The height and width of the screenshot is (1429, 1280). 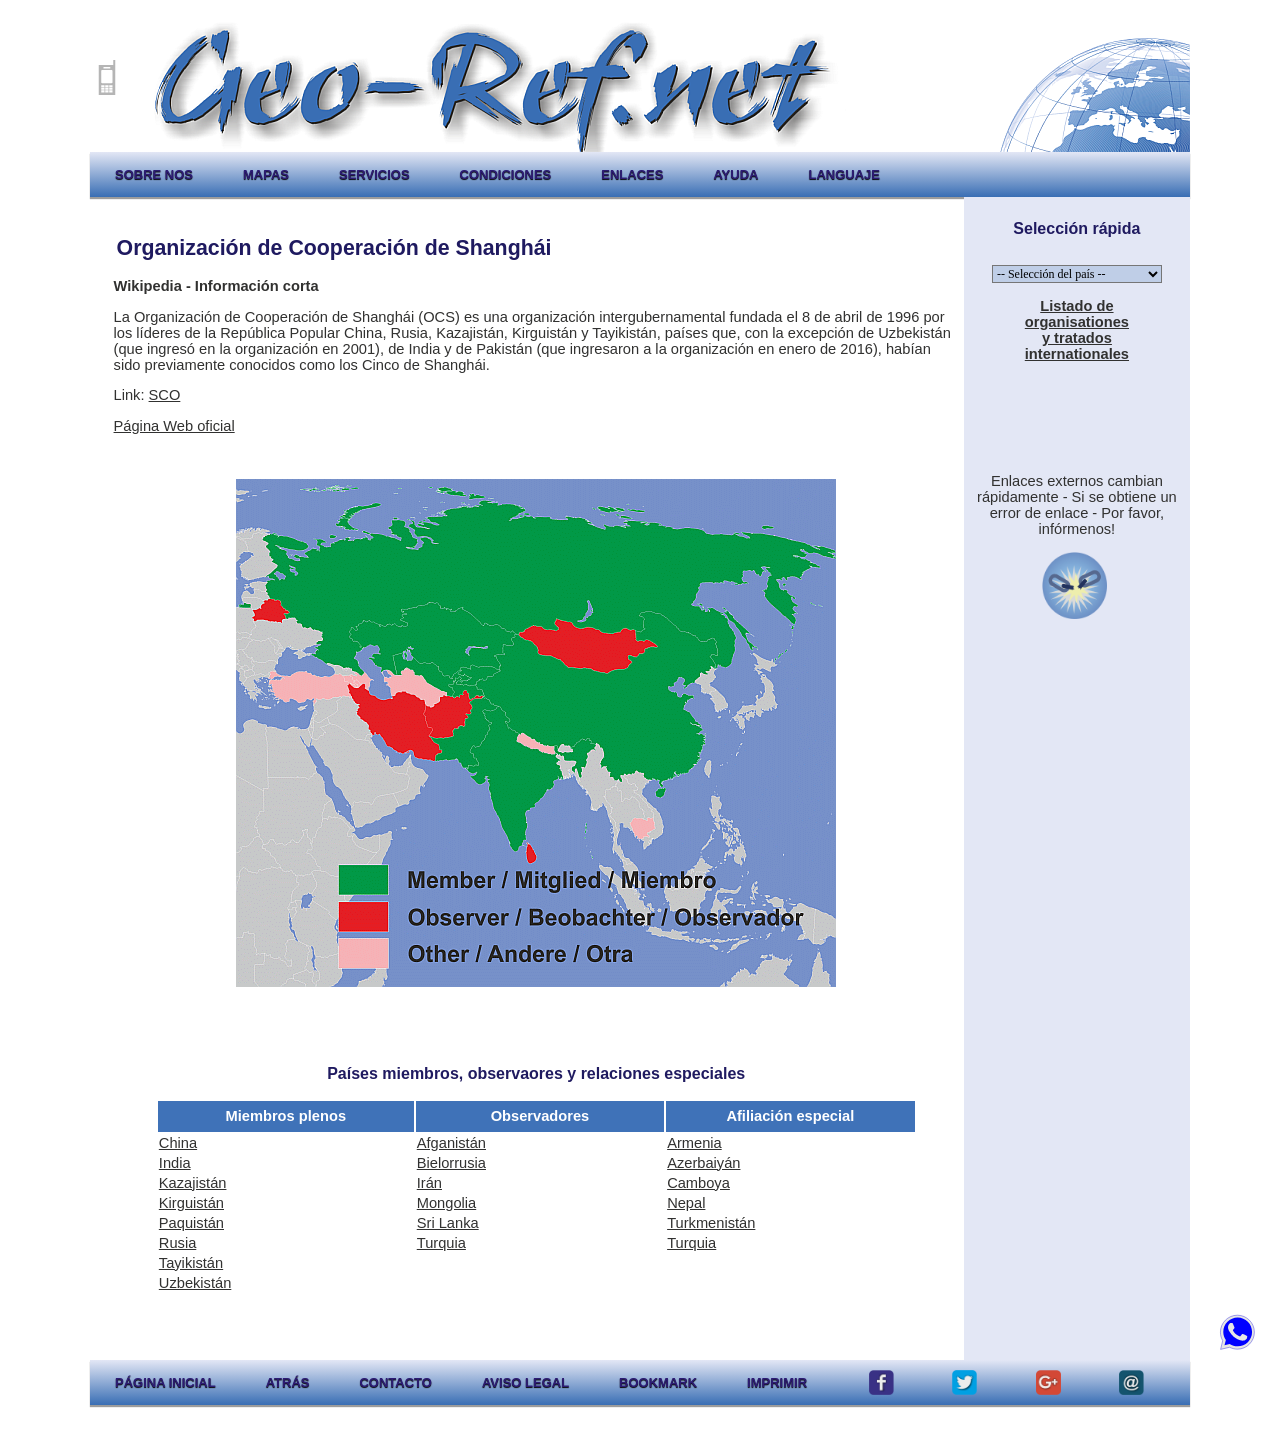 I want to click on enlaces, so click(x=632, y=174).